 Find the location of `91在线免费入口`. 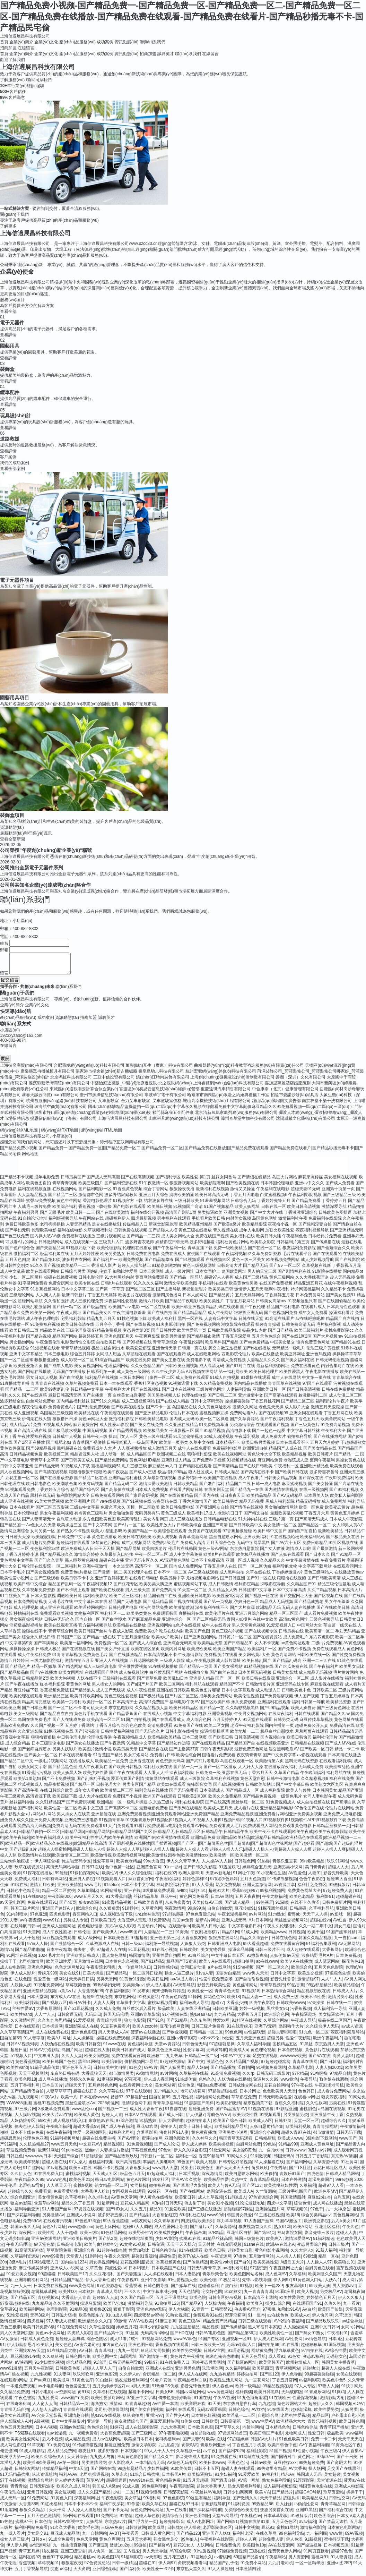

91在线免费入口 is located at coordinates (48, 2177).